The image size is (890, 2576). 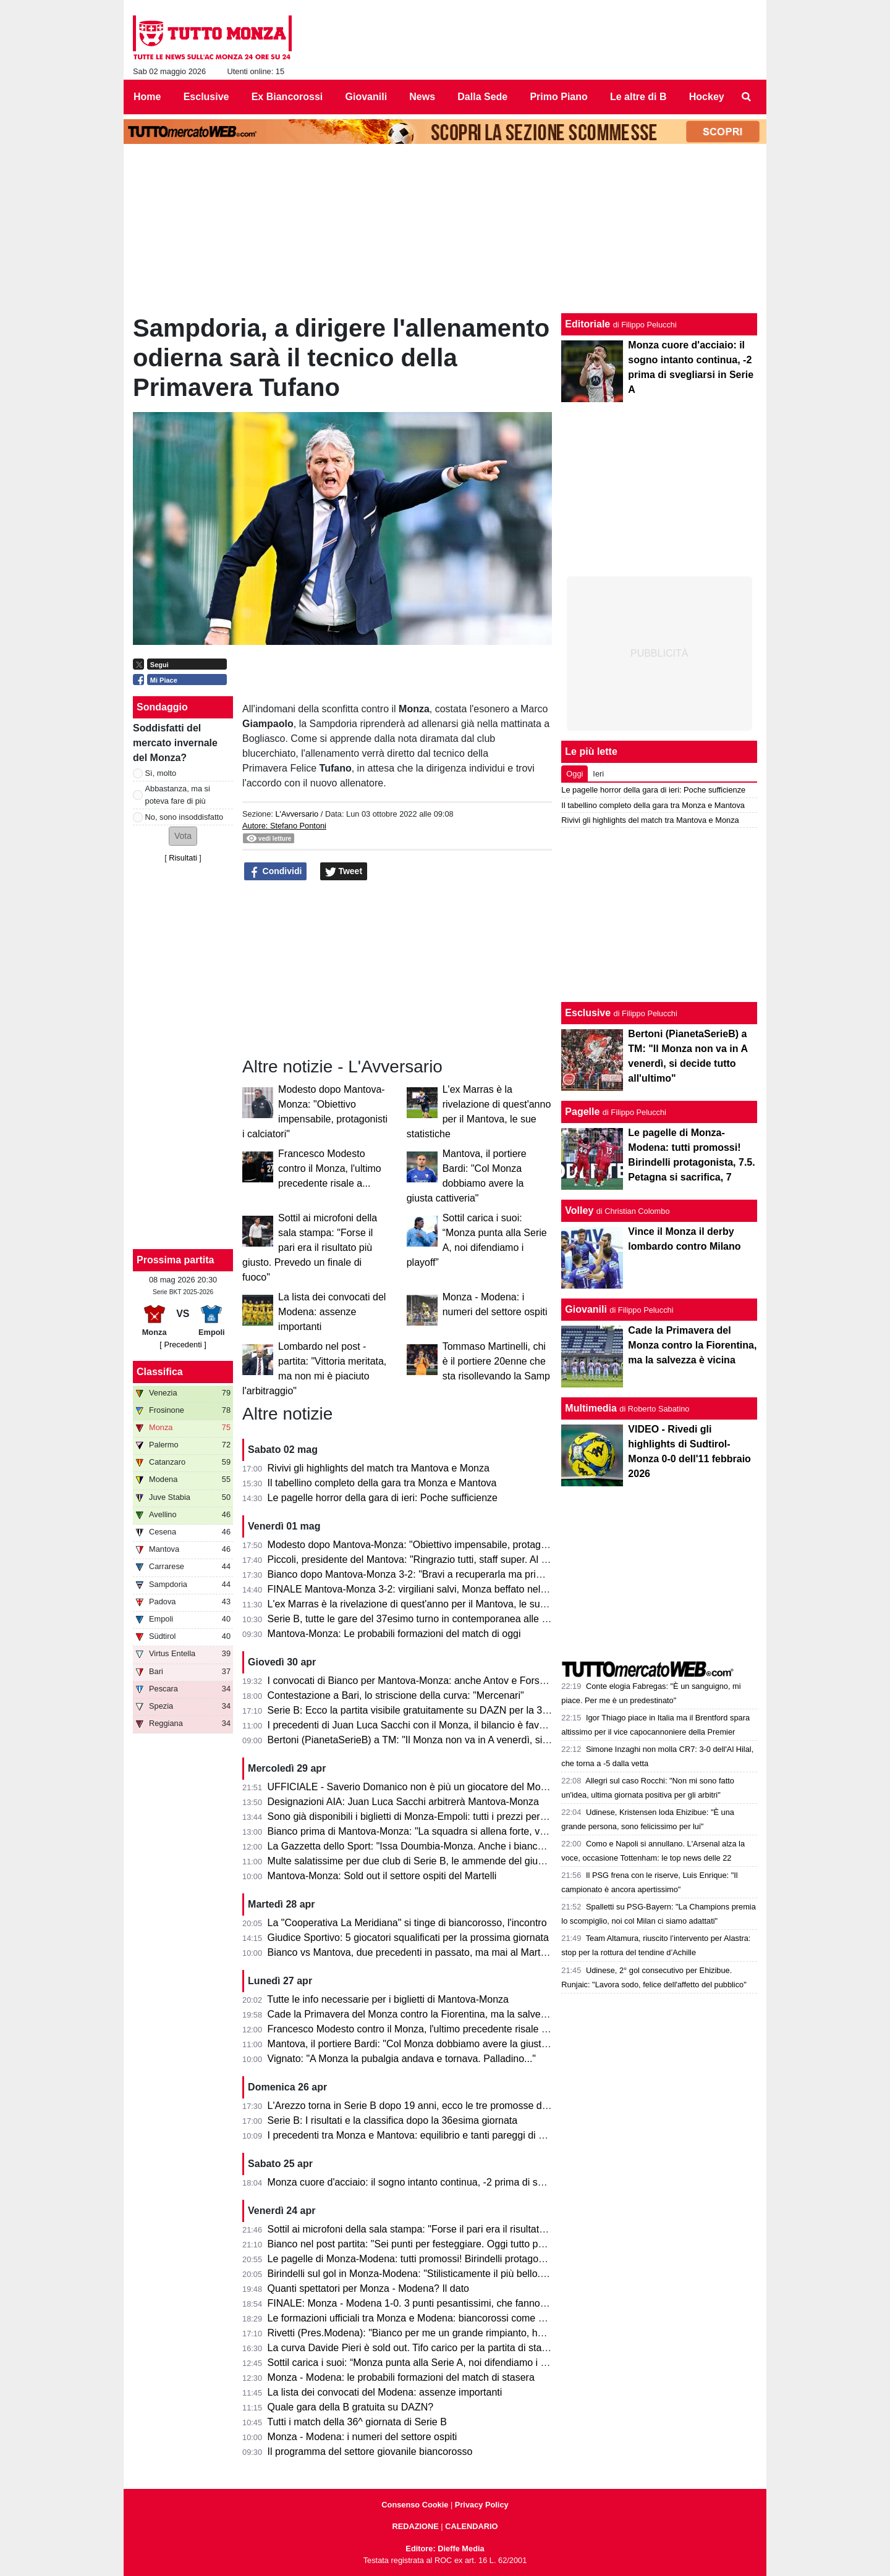 What do you see at coordinates (422, 96) in the screenshot?
I see `News [menuitem]` at bounding box center [422, 96].